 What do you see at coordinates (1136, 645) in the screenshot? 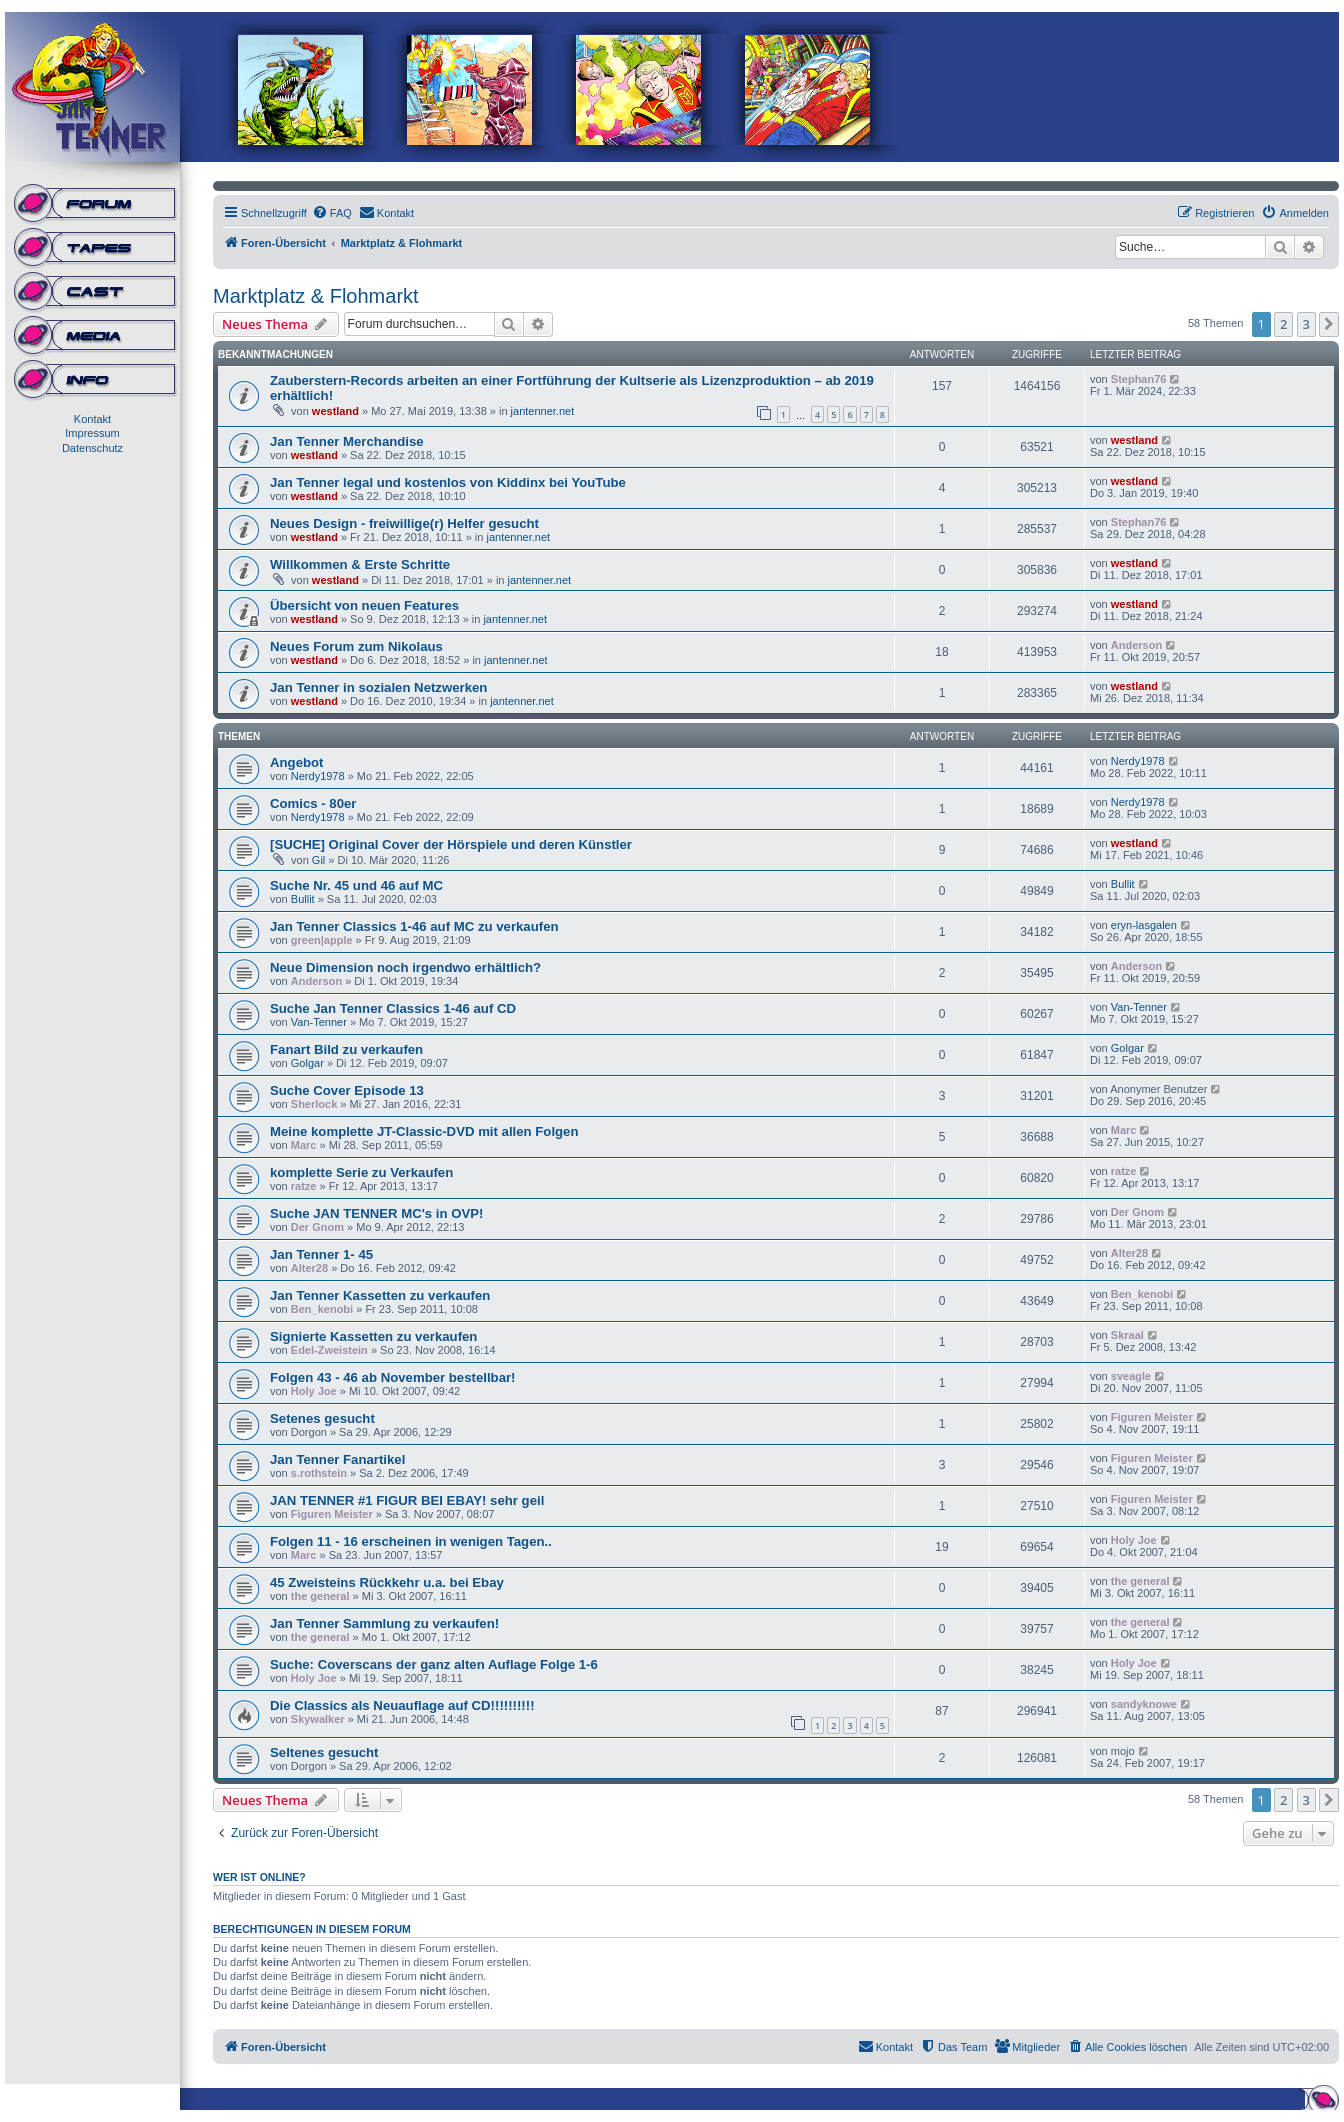
I see `Anderson` at bounding box center [1136, 645].